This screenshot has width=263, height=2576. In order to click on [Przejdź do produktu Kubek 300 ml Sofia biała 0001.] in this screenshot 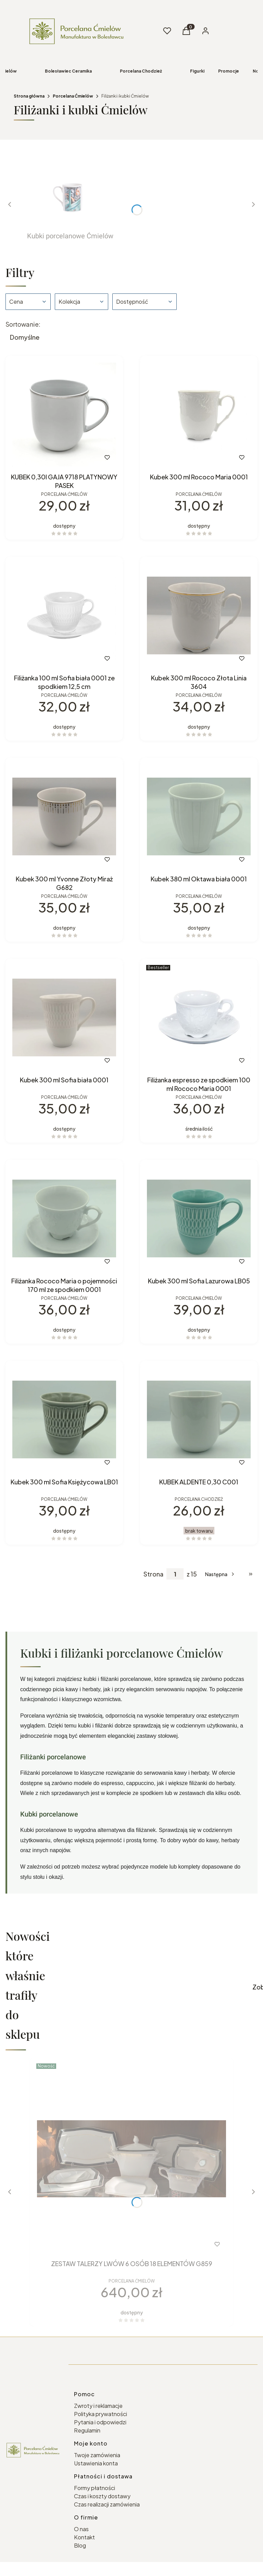, I will do `click(64, 1017)`.